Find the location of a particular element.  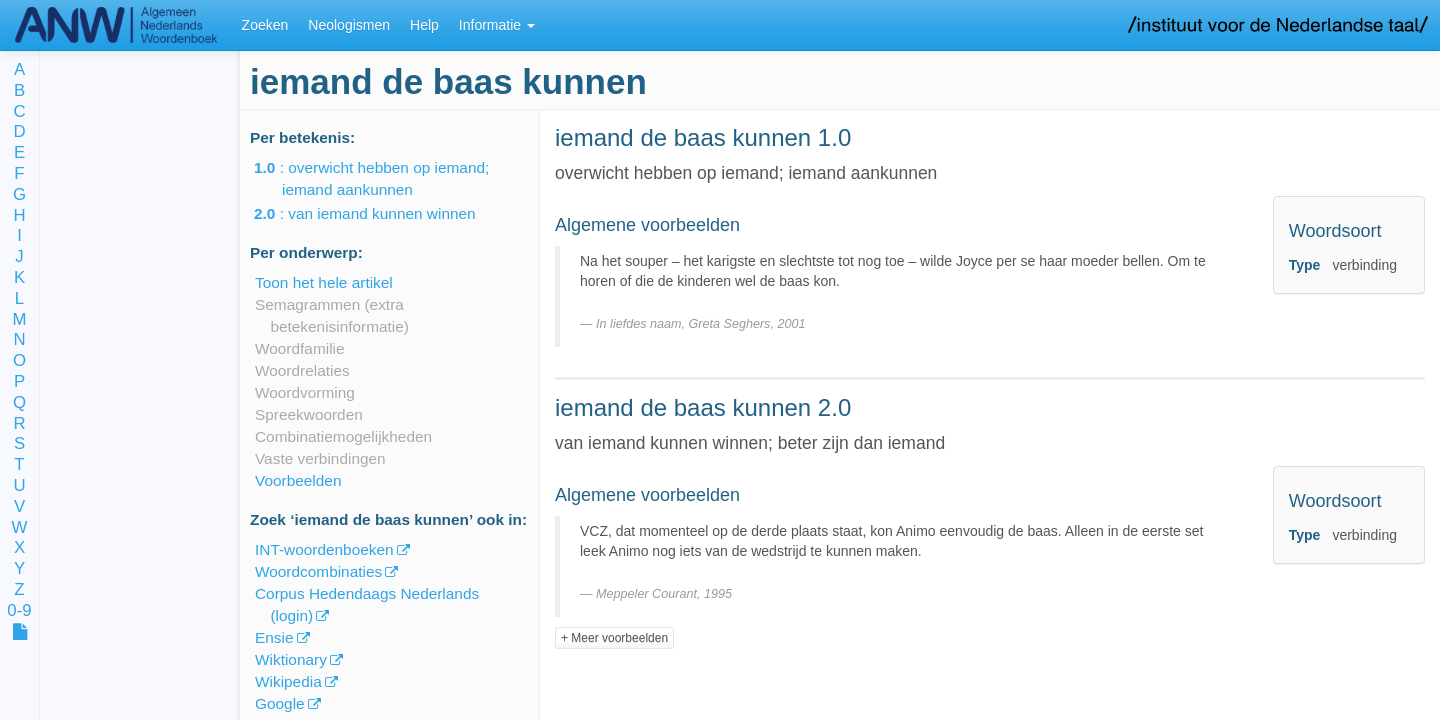

Informatie [button] is located at coordinates (497, 25).